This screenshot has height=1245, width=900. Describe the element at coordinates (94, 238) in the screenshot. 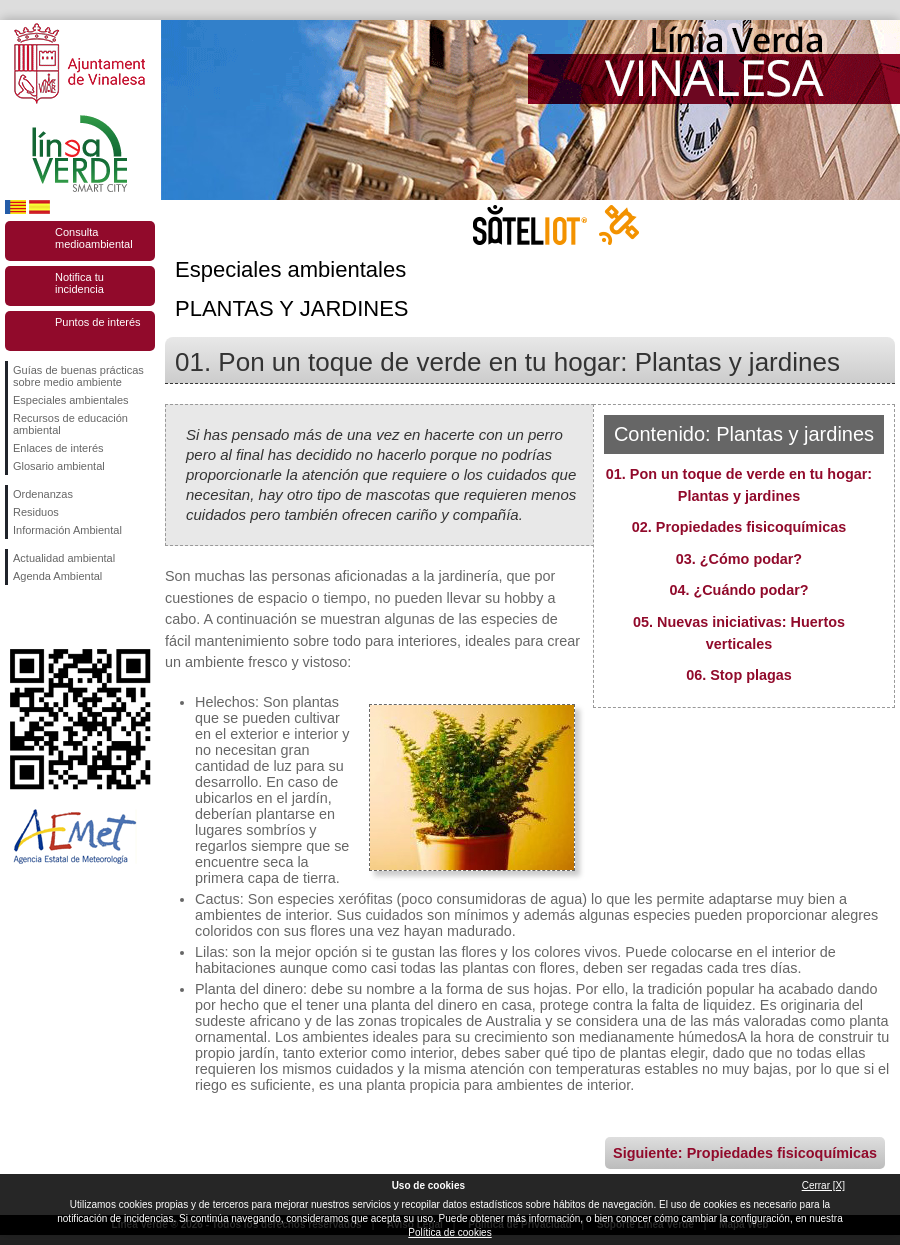

I see `Consulta medioambiental` at that location.